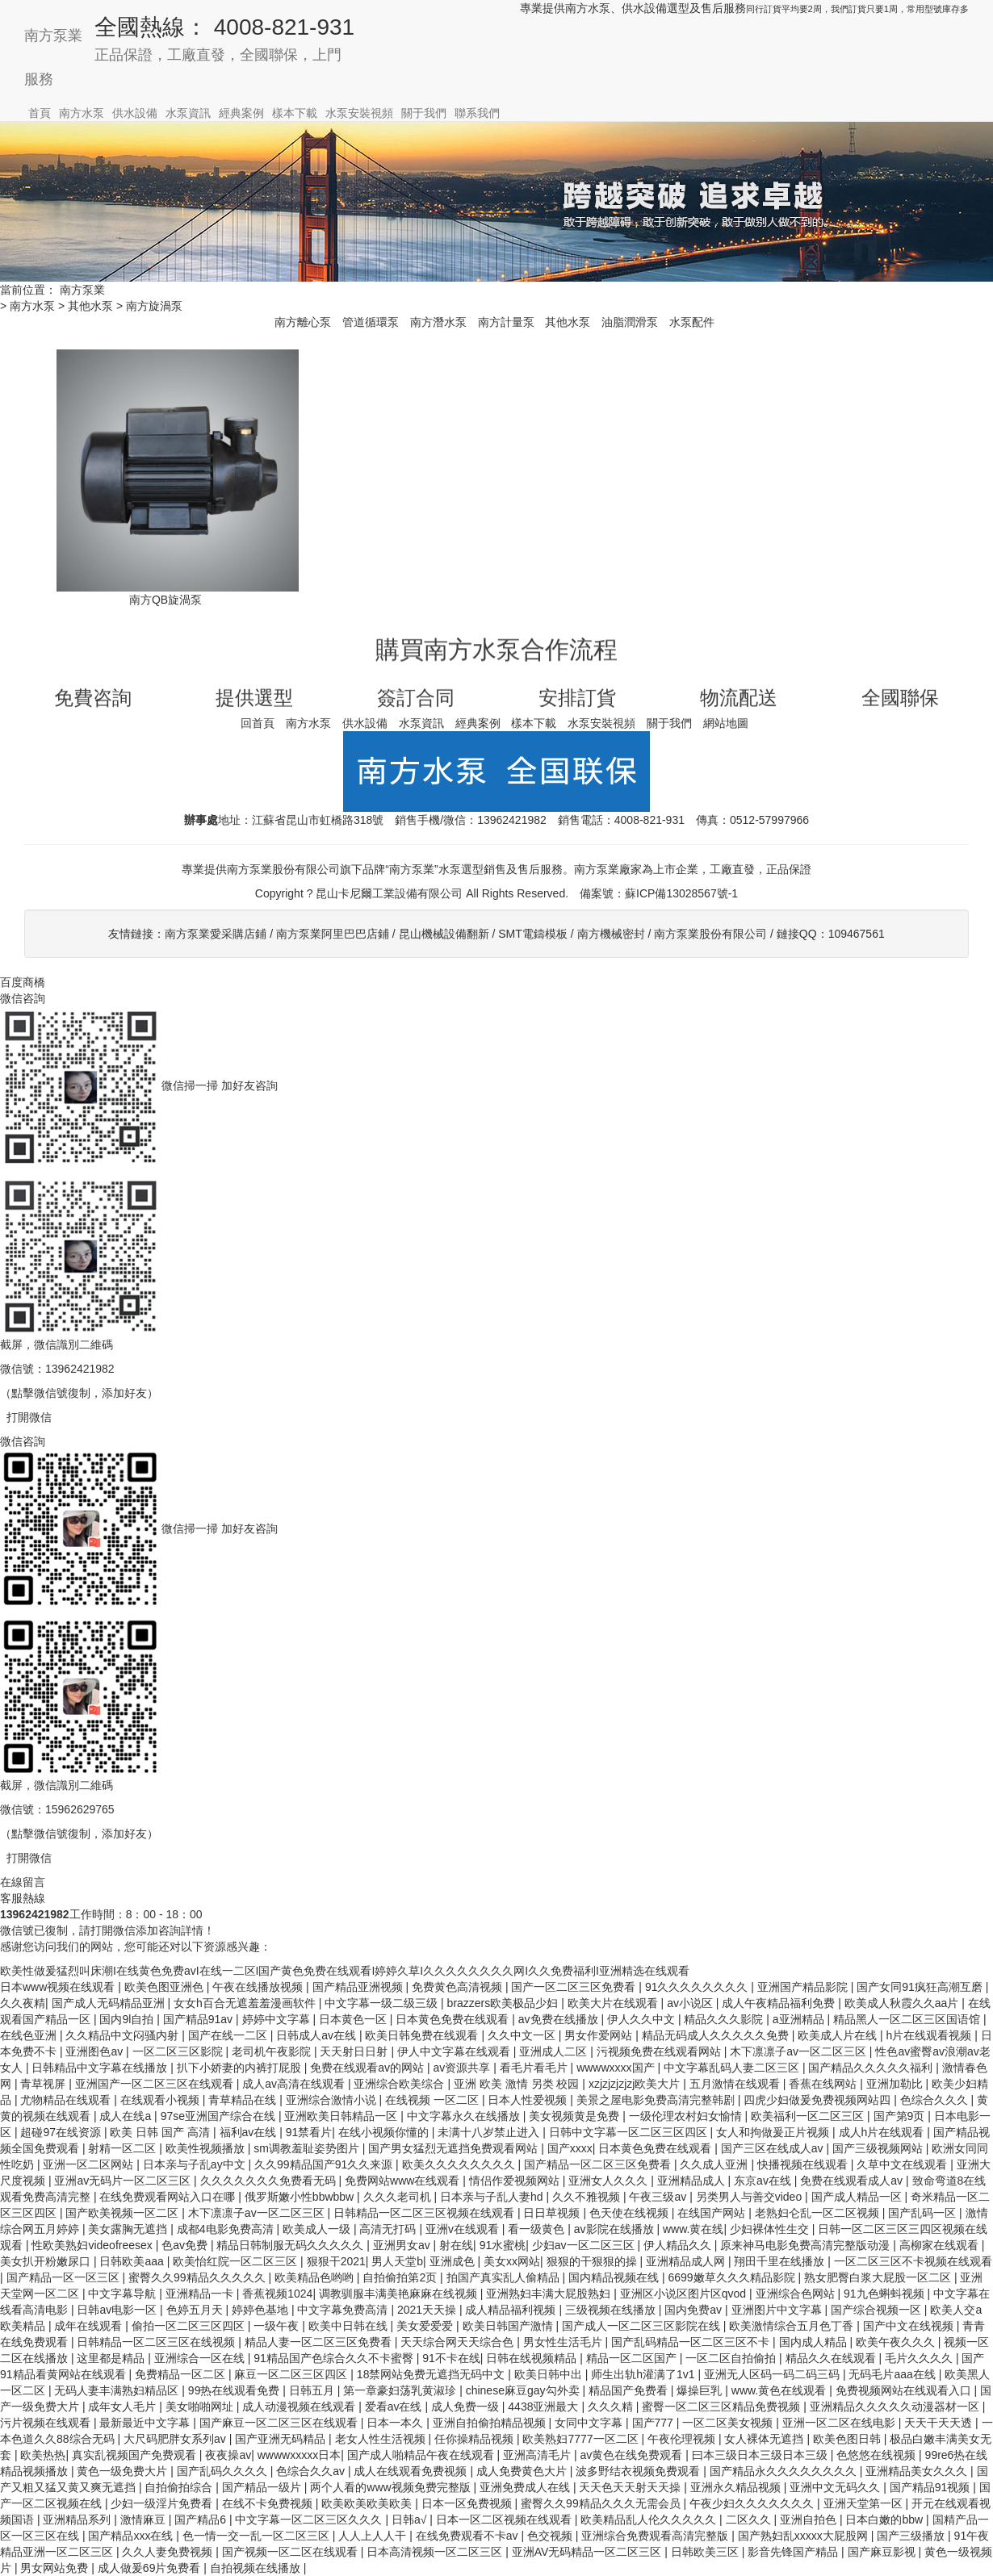 Image resolution: width=993 pixels, height=2576 pixels. What do you see at coordinates (332, 933) in the screenshot?
I see `南方泵業阿里巴巴店鋪` at bounding box center [332, 933].